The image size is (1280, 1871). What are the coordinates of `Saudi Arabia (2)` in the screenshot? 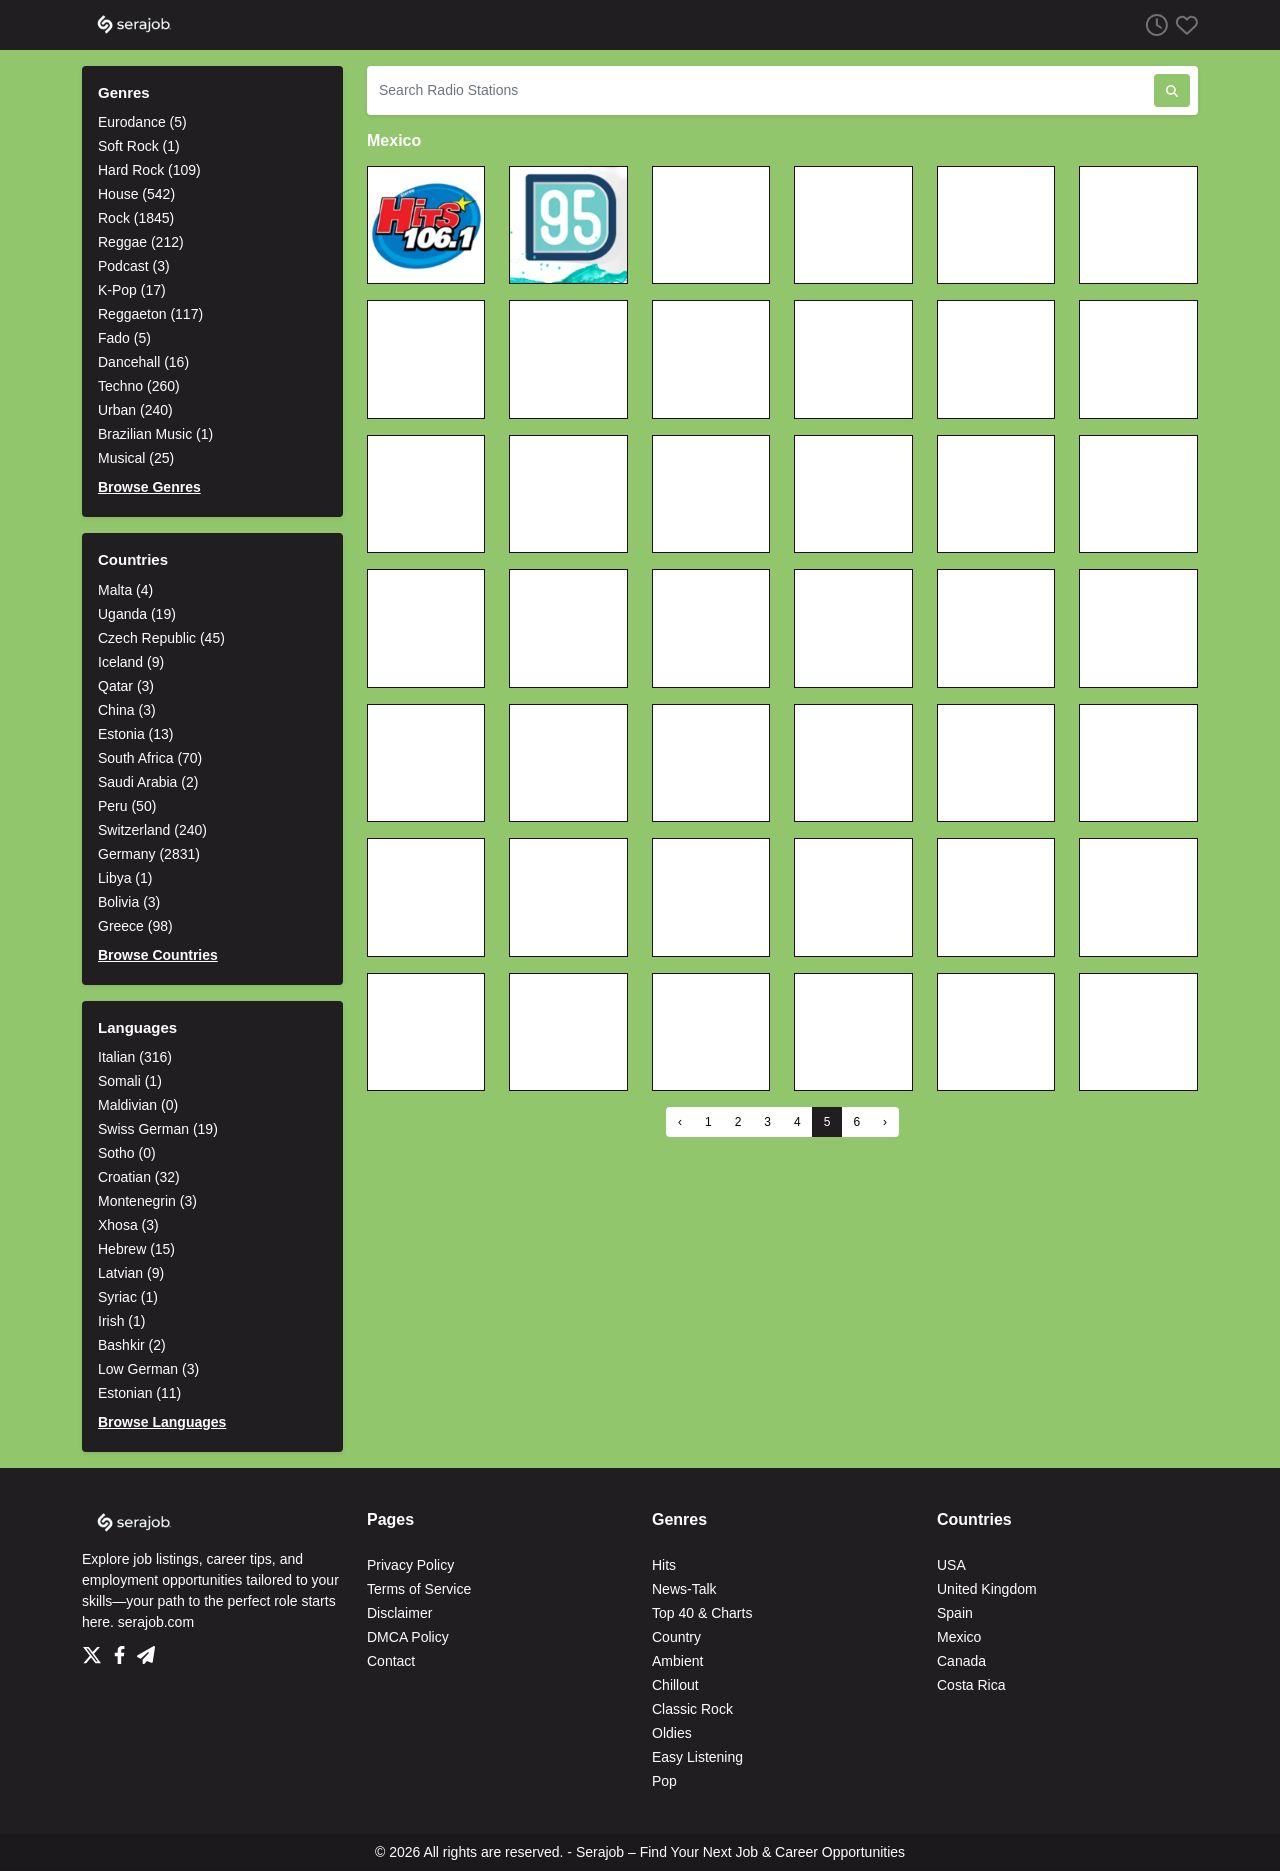 It's located at (148, 782).